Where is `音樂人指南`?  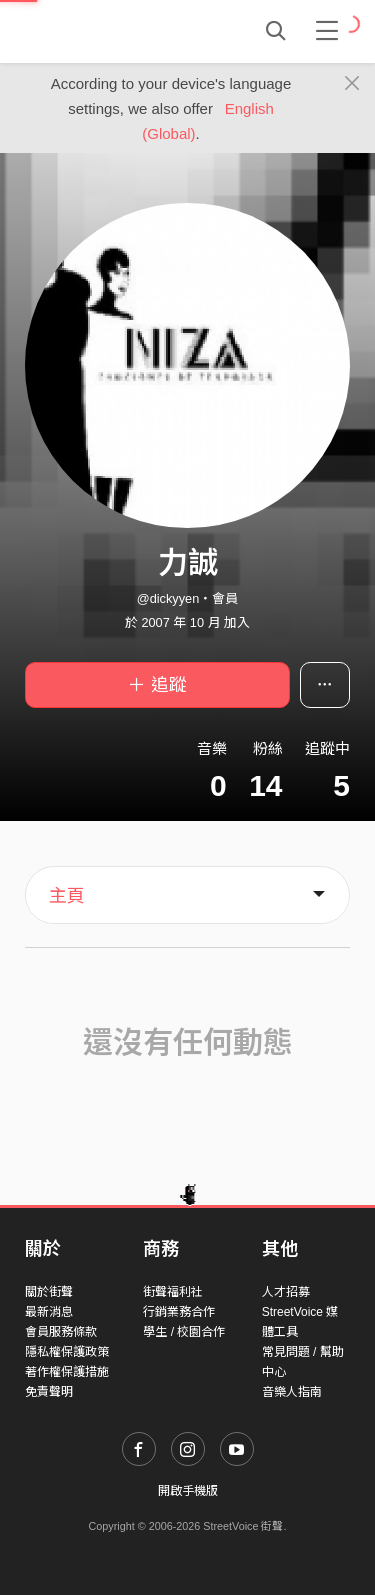
音樂人指南 is located at coordinates (292, 1392).